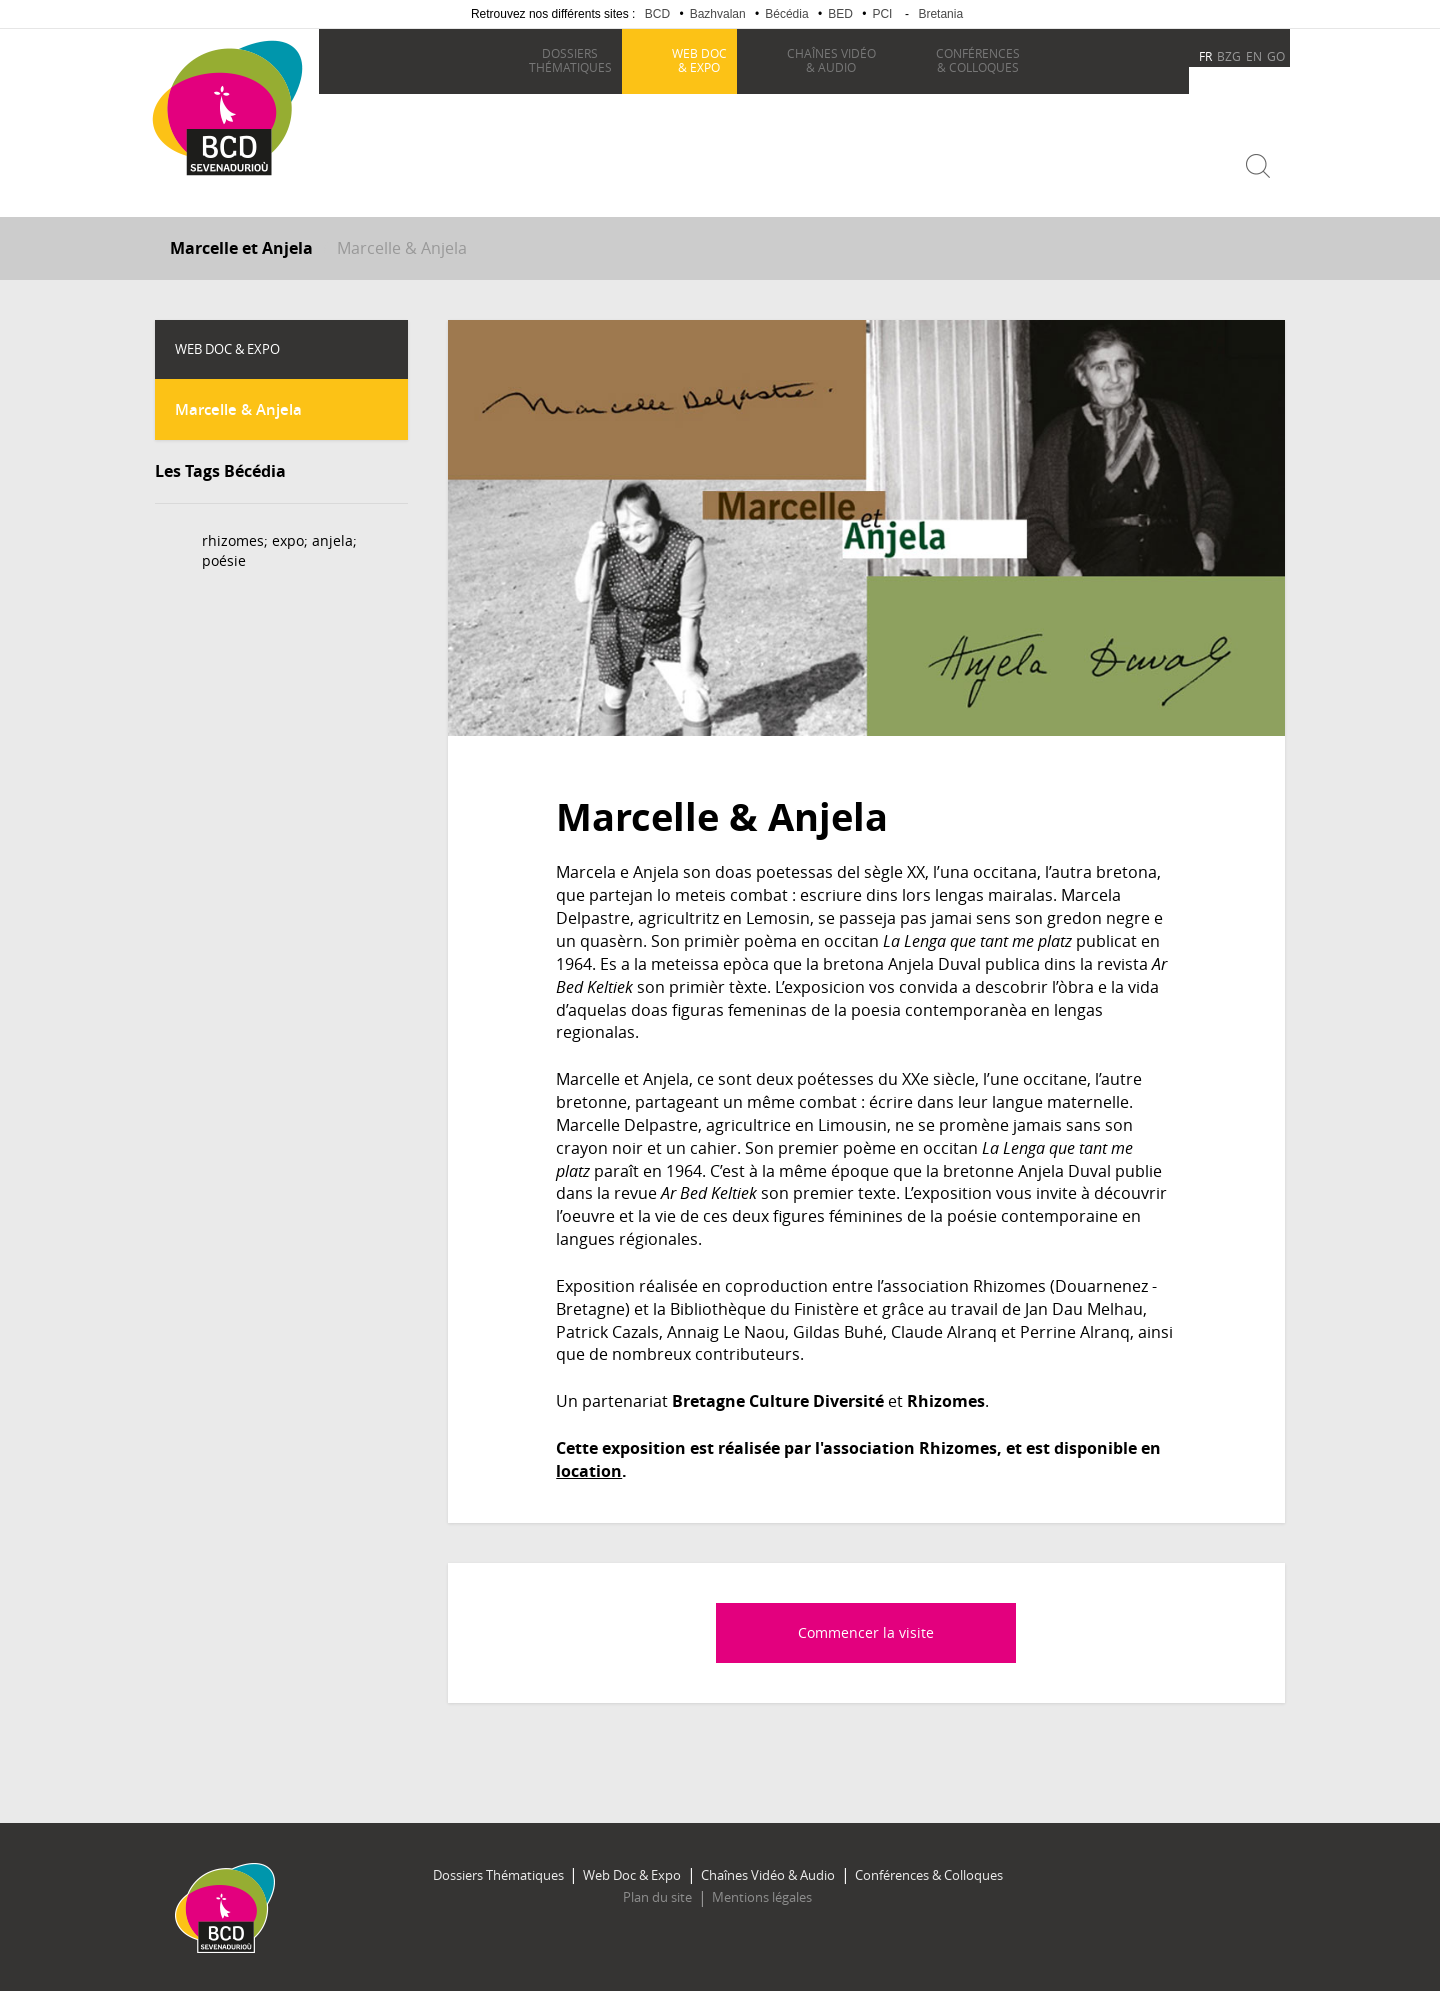 Image resolution: width=1440 pixels, height=1991 pixels. What do you see at coordinates (840, 14) in the screenshot?
I see `BED` at bounding box center [840, 14].